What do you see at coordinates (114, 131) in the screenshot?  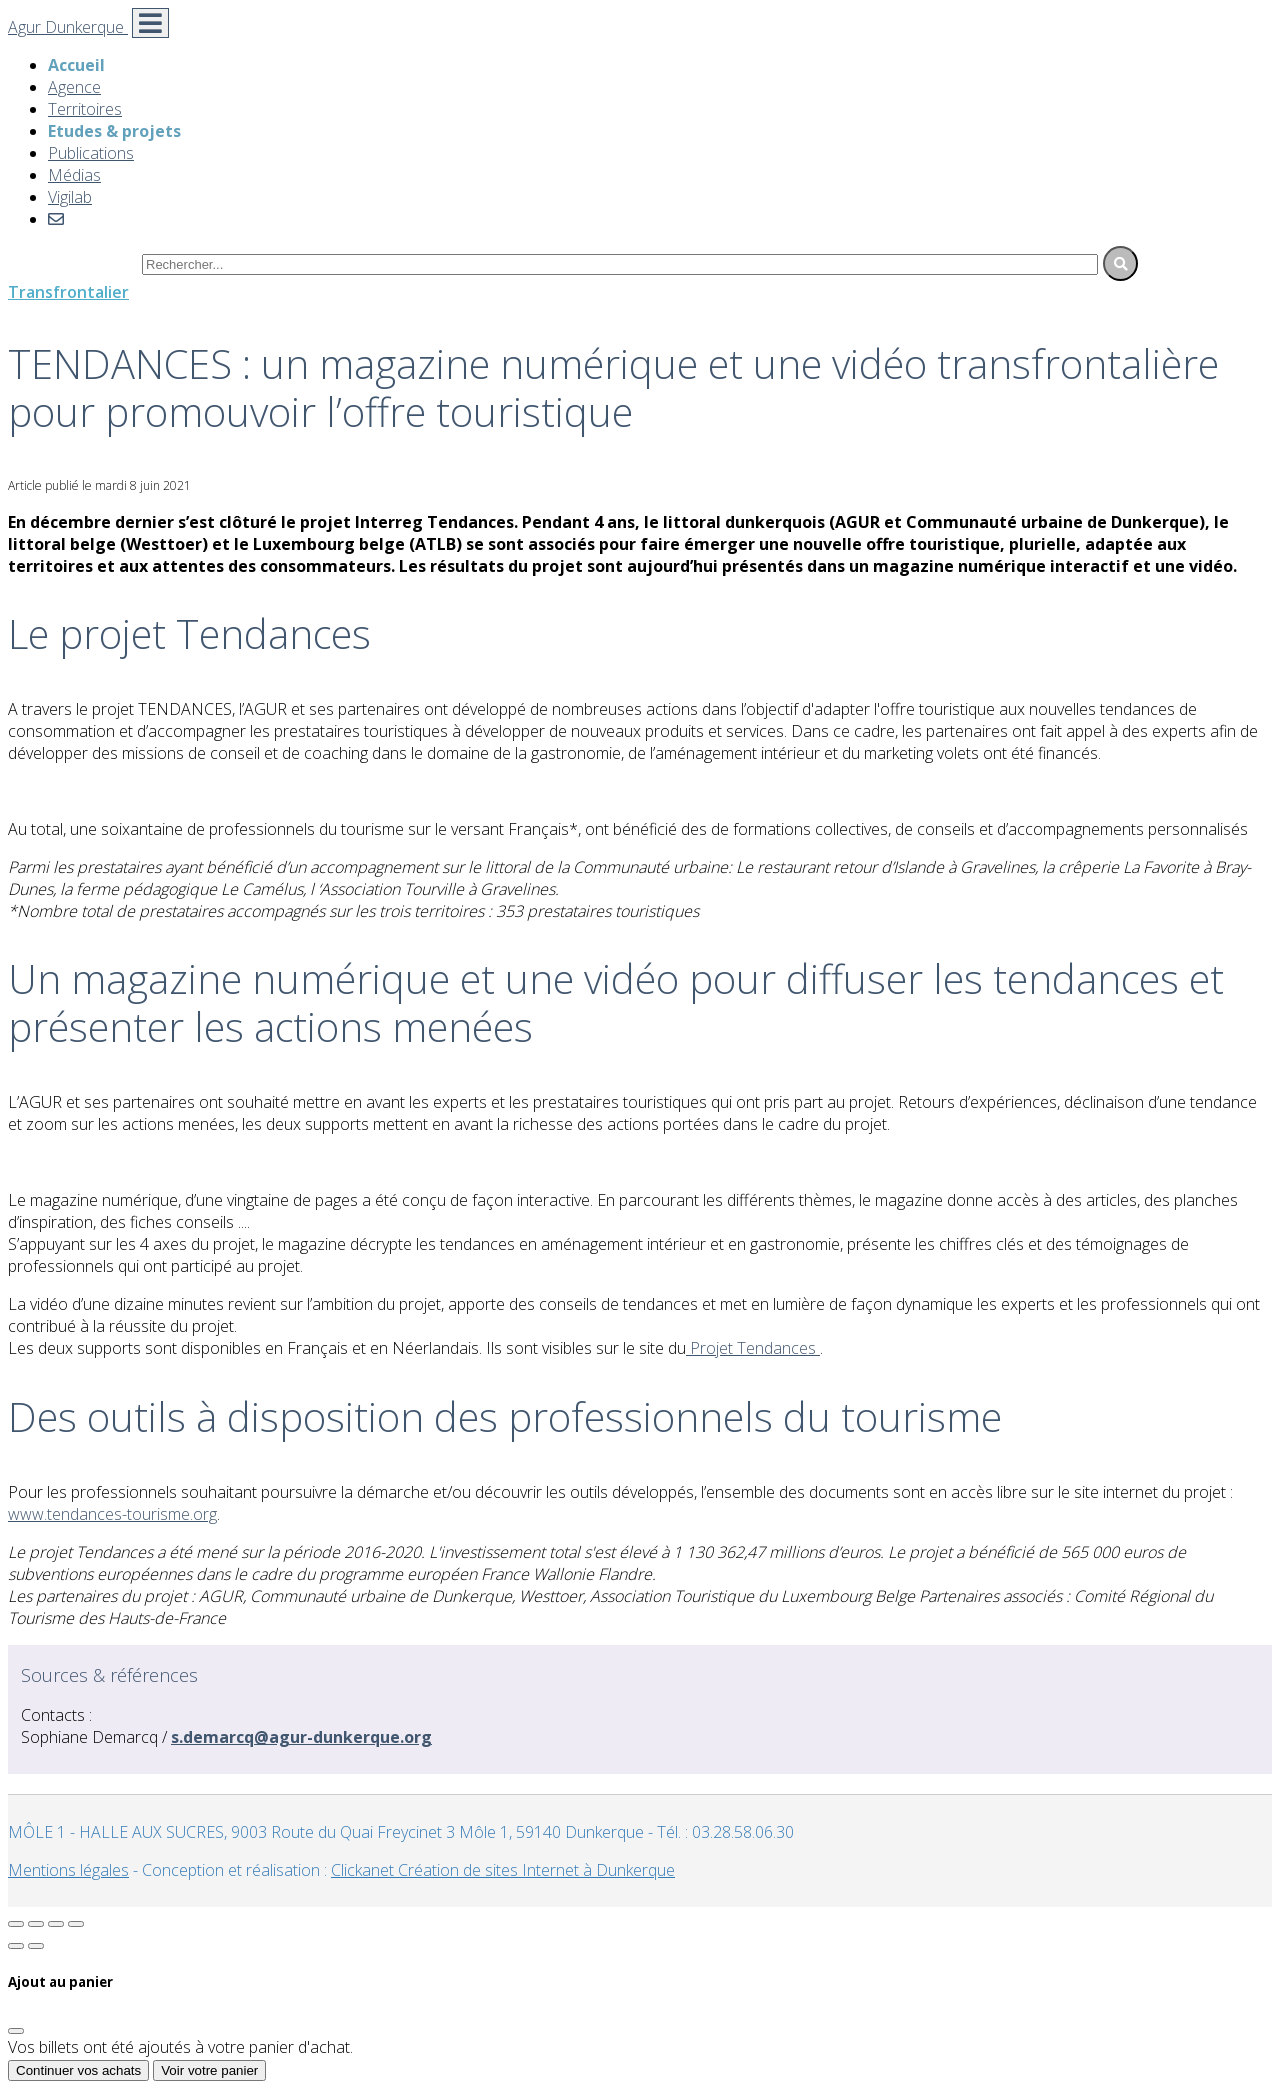 I see `Etudes & projets [button]` at bounding box center [114, 131].